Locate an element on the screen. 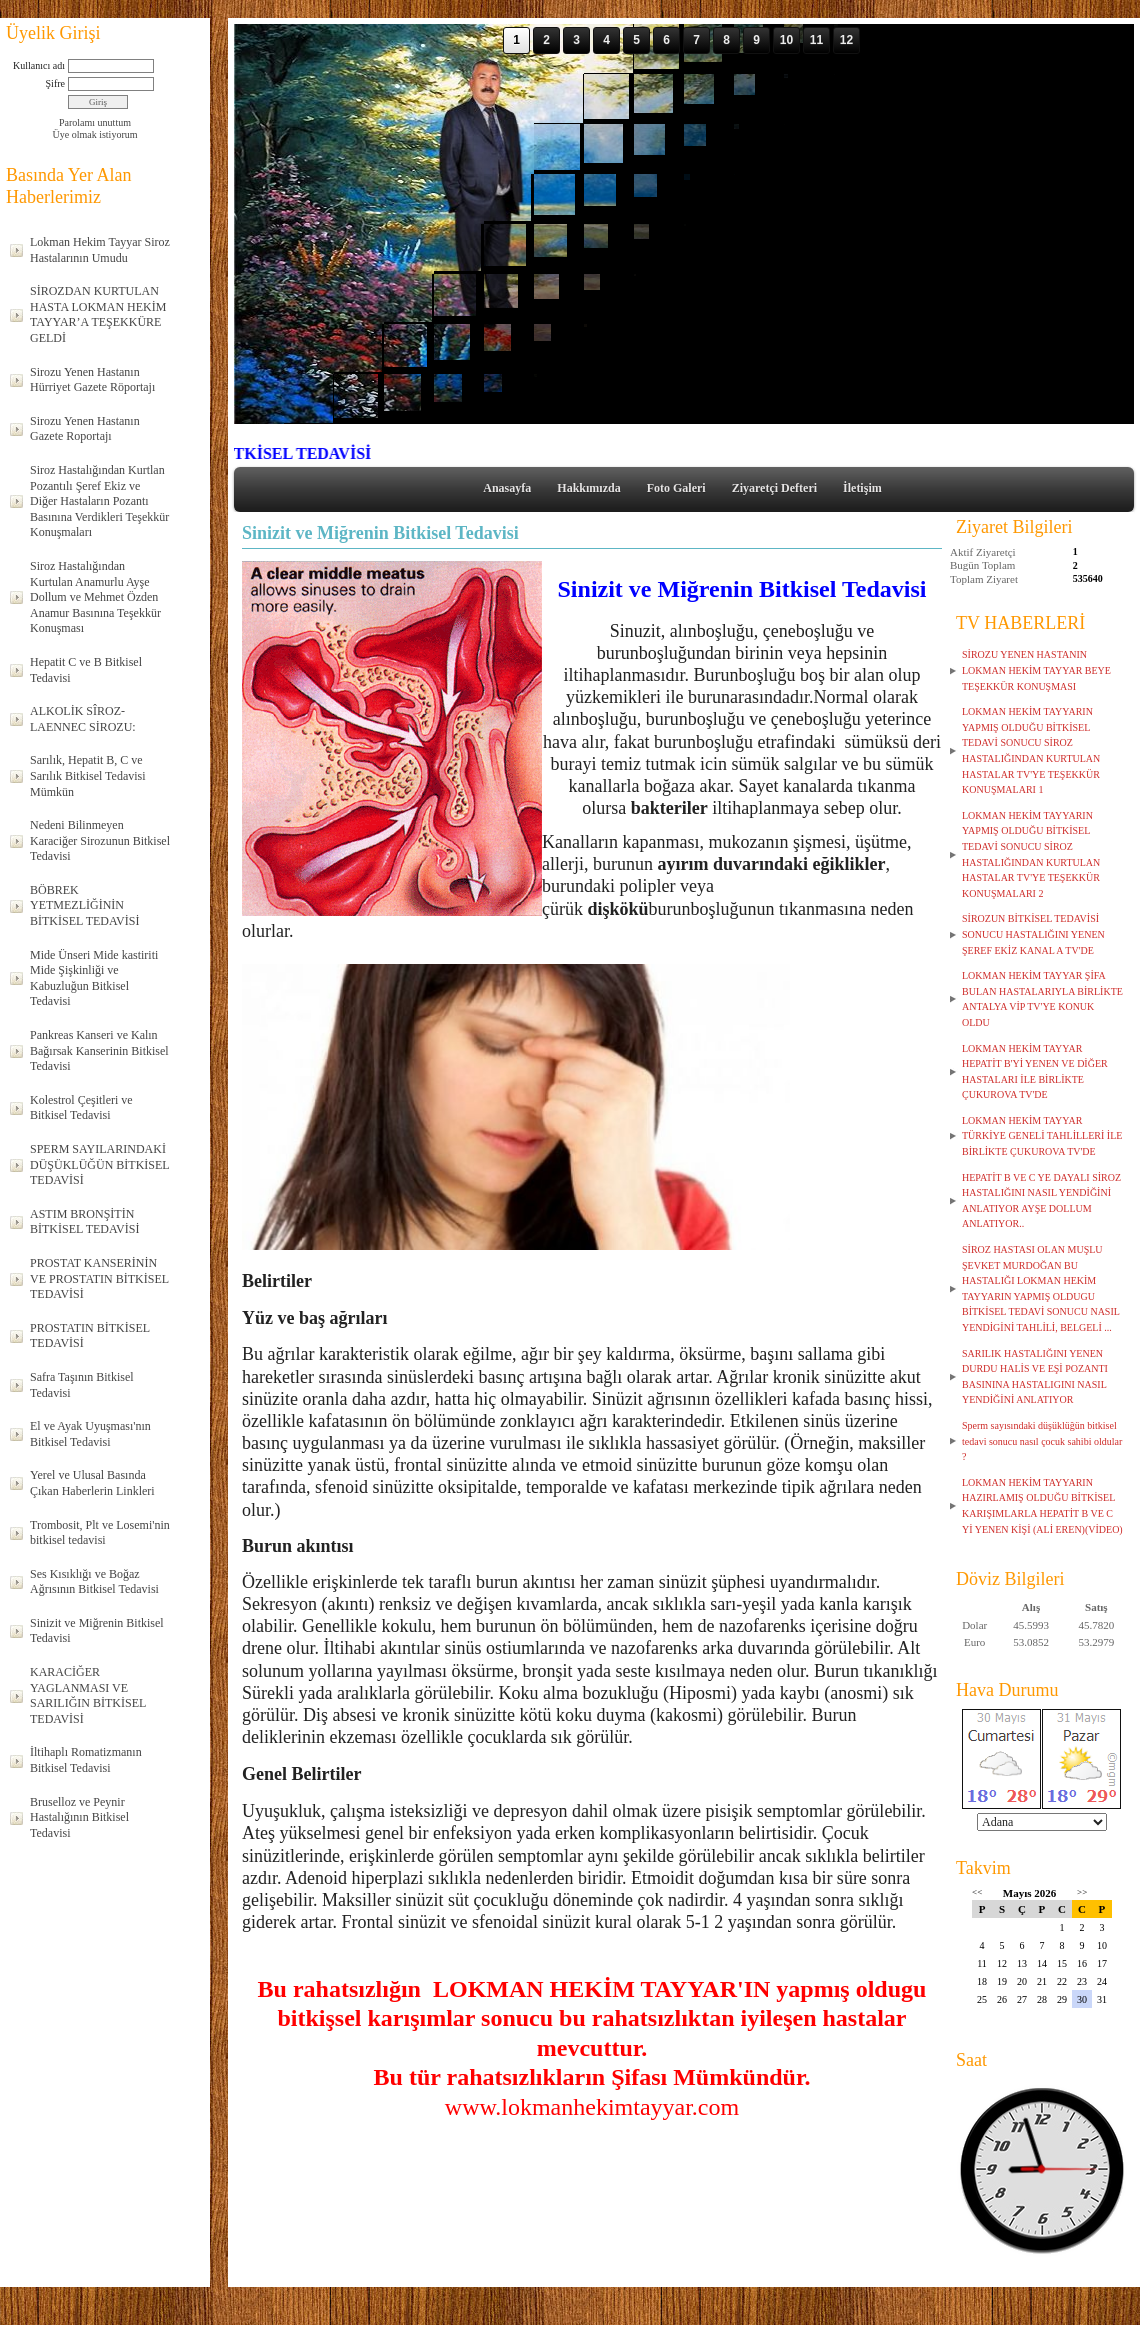 This screenshot has height=2325, width=1140. Yerel ve Ulusal Basında Çıkan Haberlerin Linkleri is located at coordinates (92, 1483).